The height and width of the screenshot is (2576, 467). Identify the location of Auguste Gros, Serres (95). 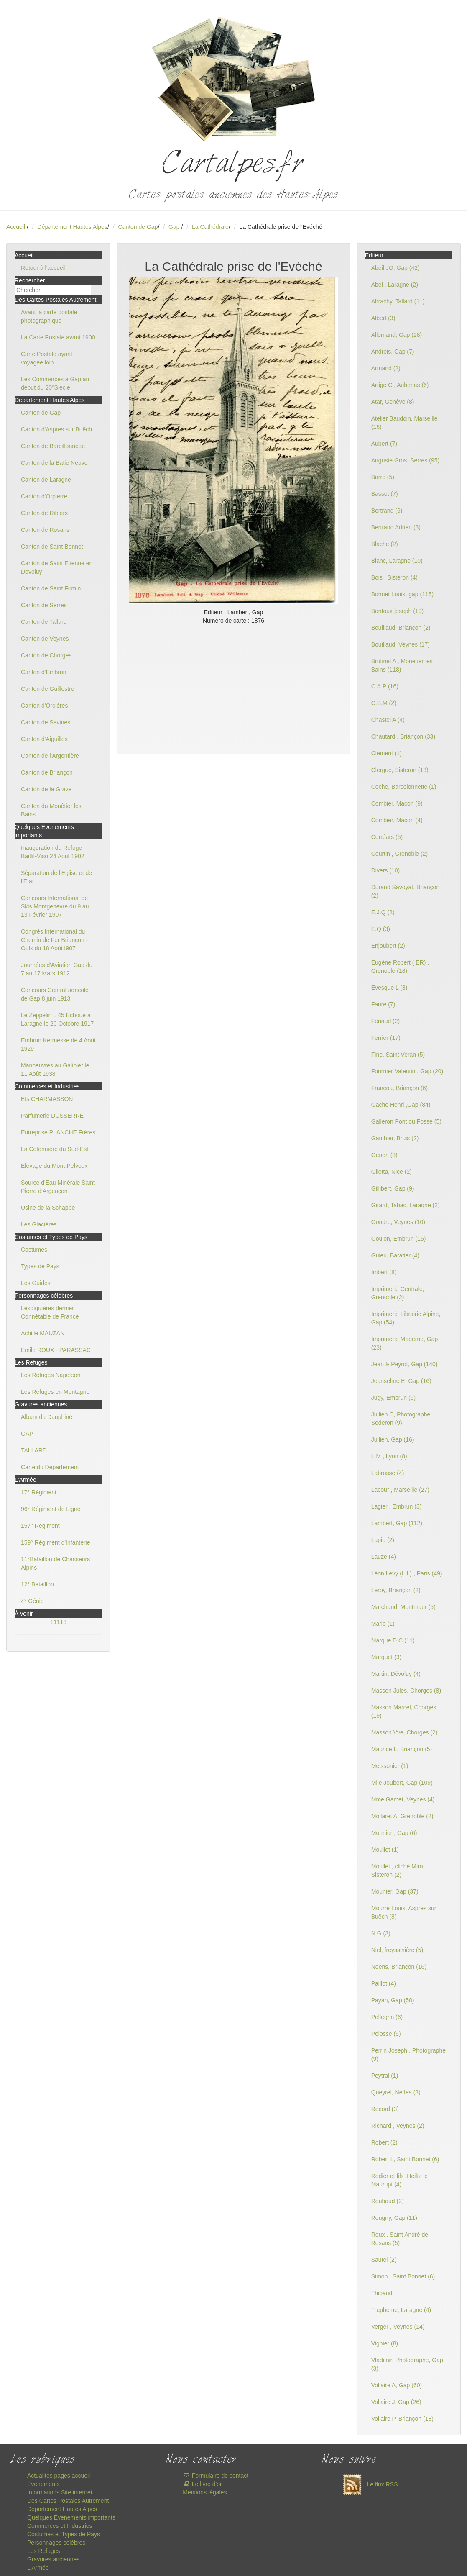
(405, 460).